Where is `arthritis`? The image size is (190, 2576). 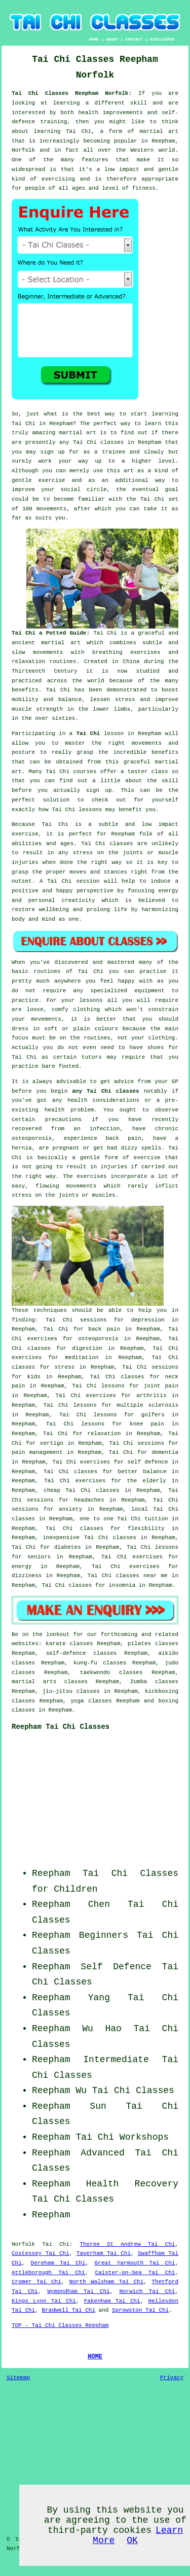
arthritis is located at coordinates (151, 1396).